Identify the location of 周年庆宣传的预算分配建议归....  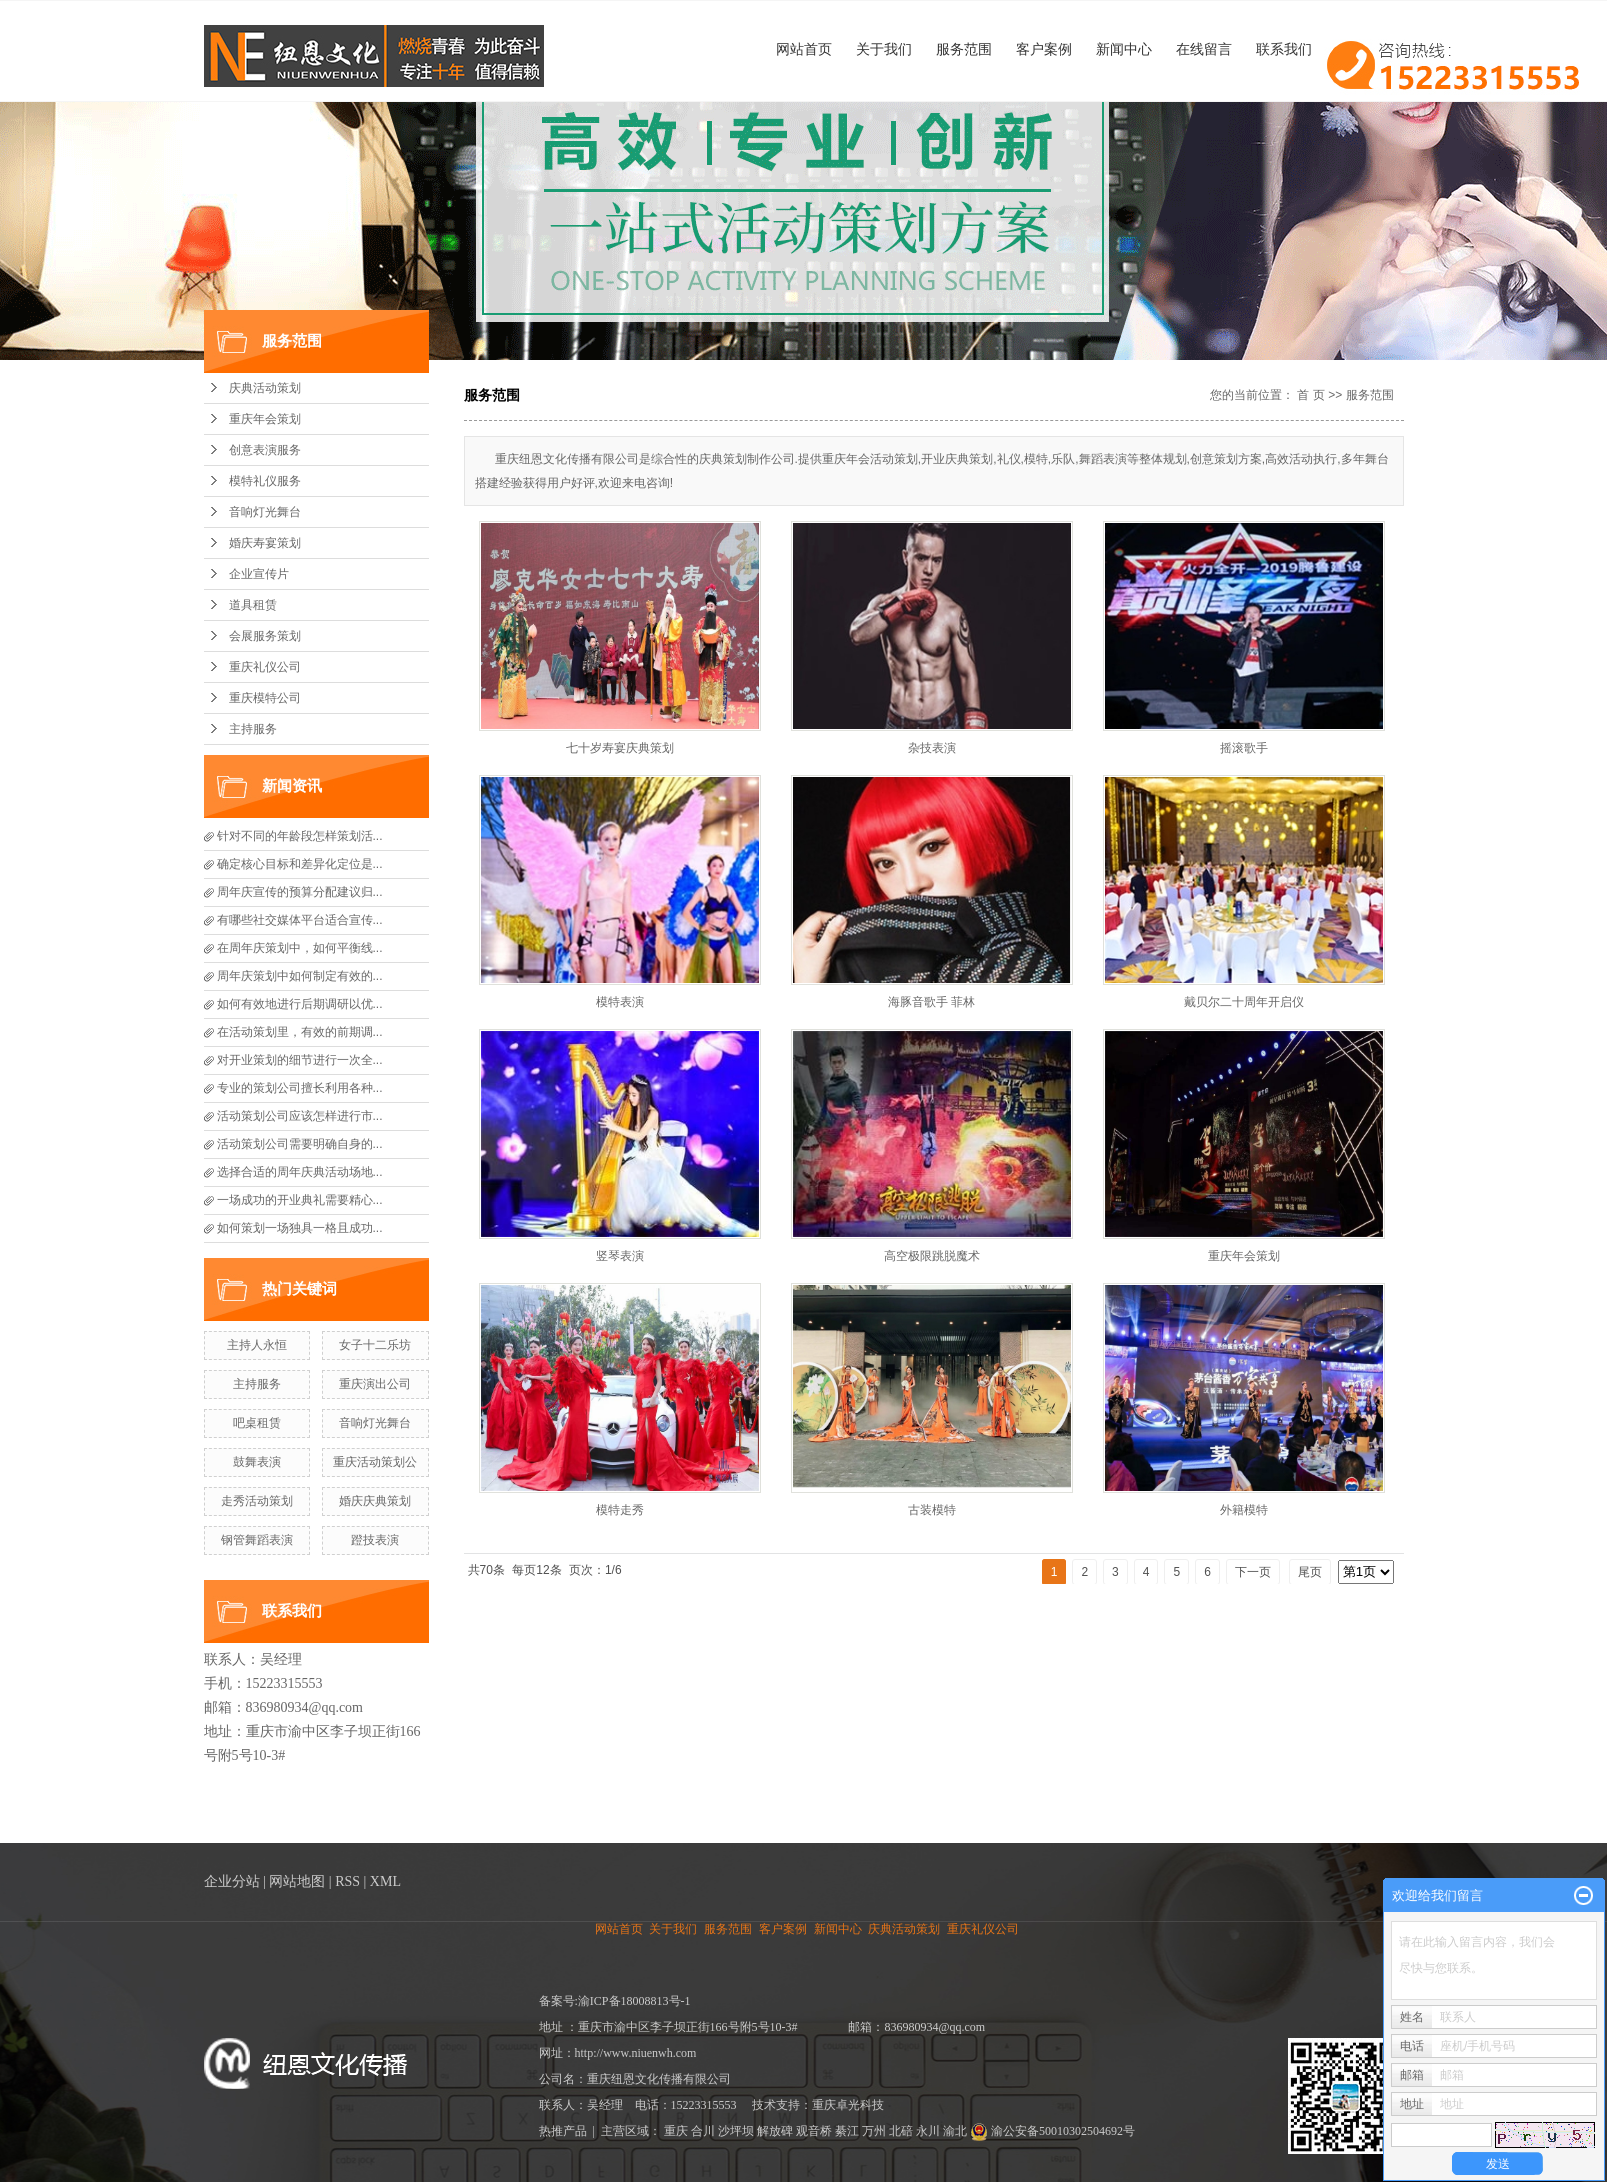
(300, 892).